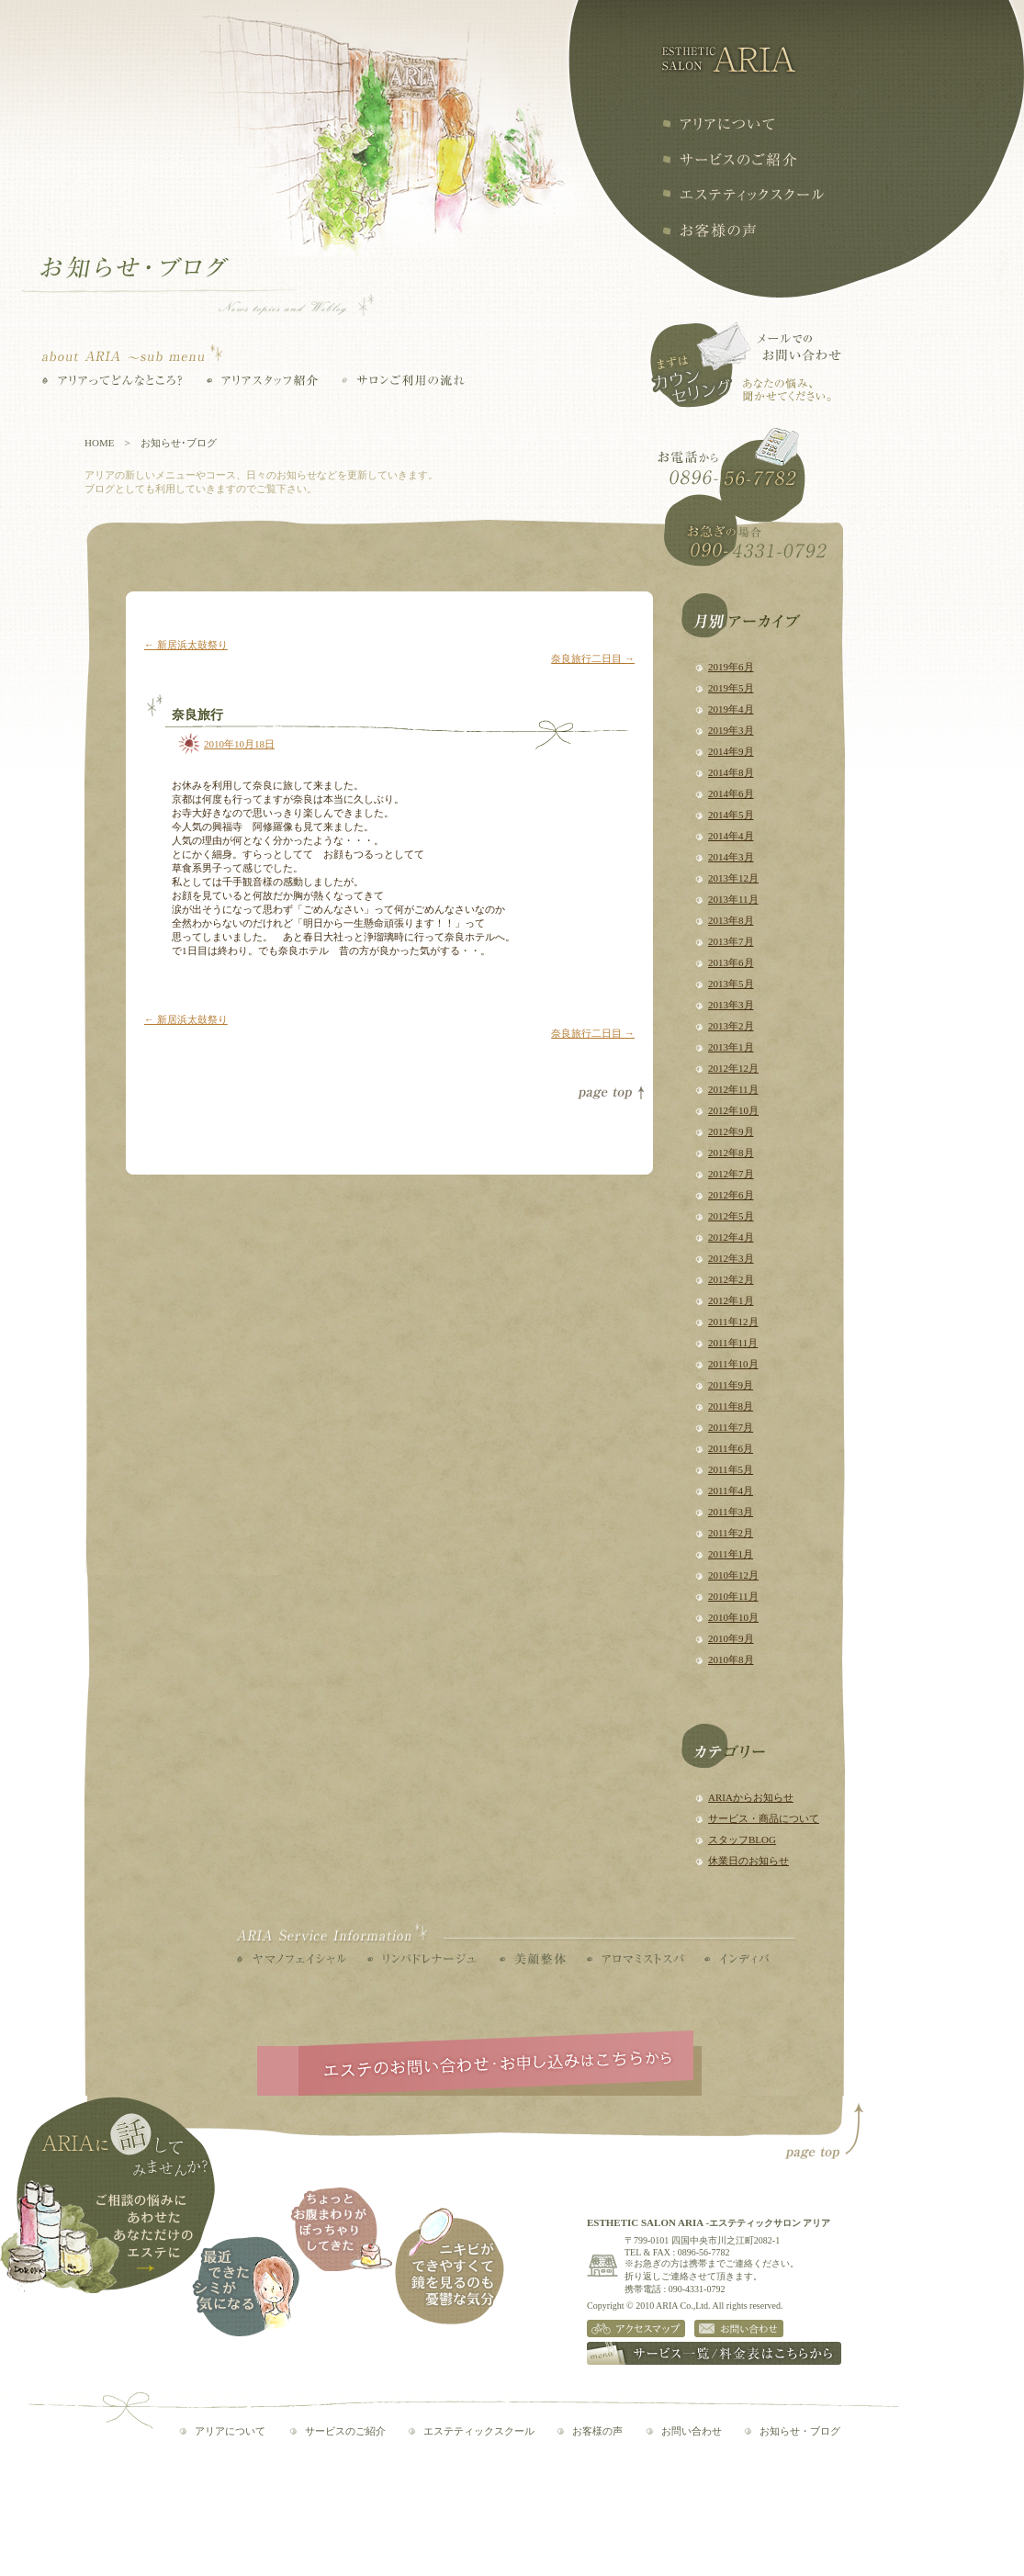 The height and width of the screenshot is (2576, 1024). I want to click on エステティックスクール, so click(742, 194).